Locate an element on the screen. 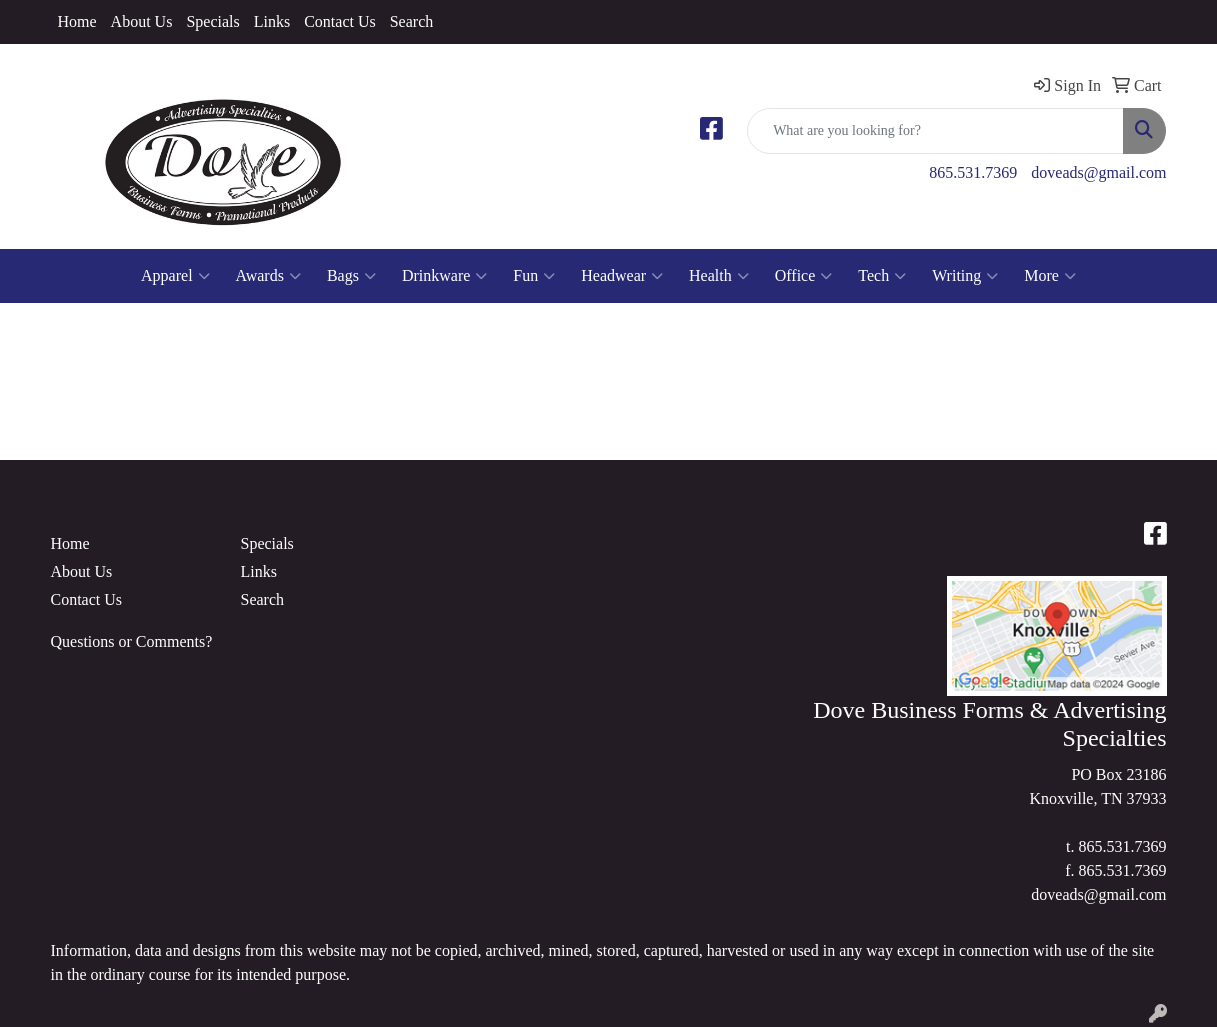 This screenshot has height=1027, width=1217. doveads@gmail.com is located at coordinates (1098, 172).